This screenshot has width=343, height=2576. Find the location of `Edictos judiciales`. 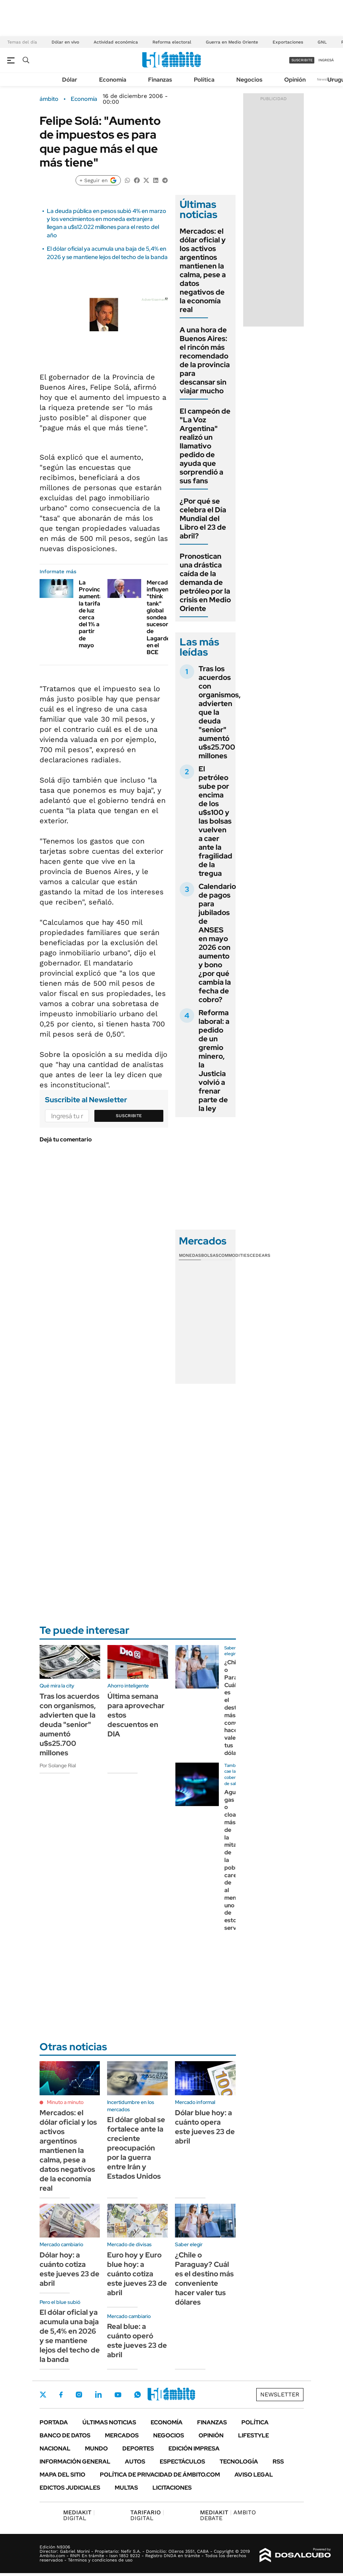

Edictos judiciales is located at coordinates (70, 2487).